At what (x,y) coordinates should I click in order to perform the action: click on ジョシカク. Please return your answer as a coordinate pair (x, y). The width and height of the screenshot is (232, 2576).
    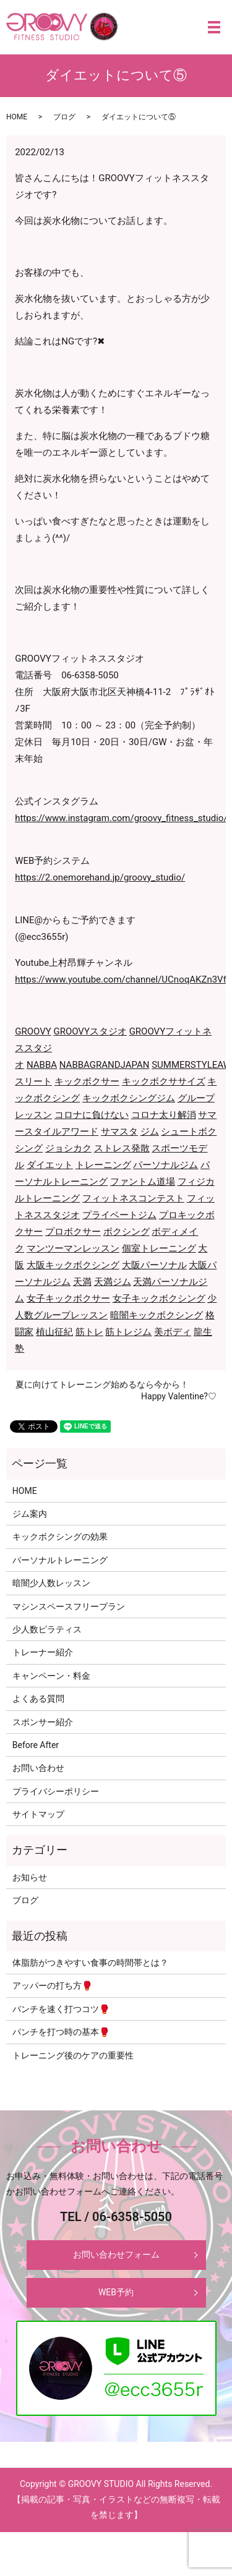
    Looking at the image, I should click on (68, 1148).